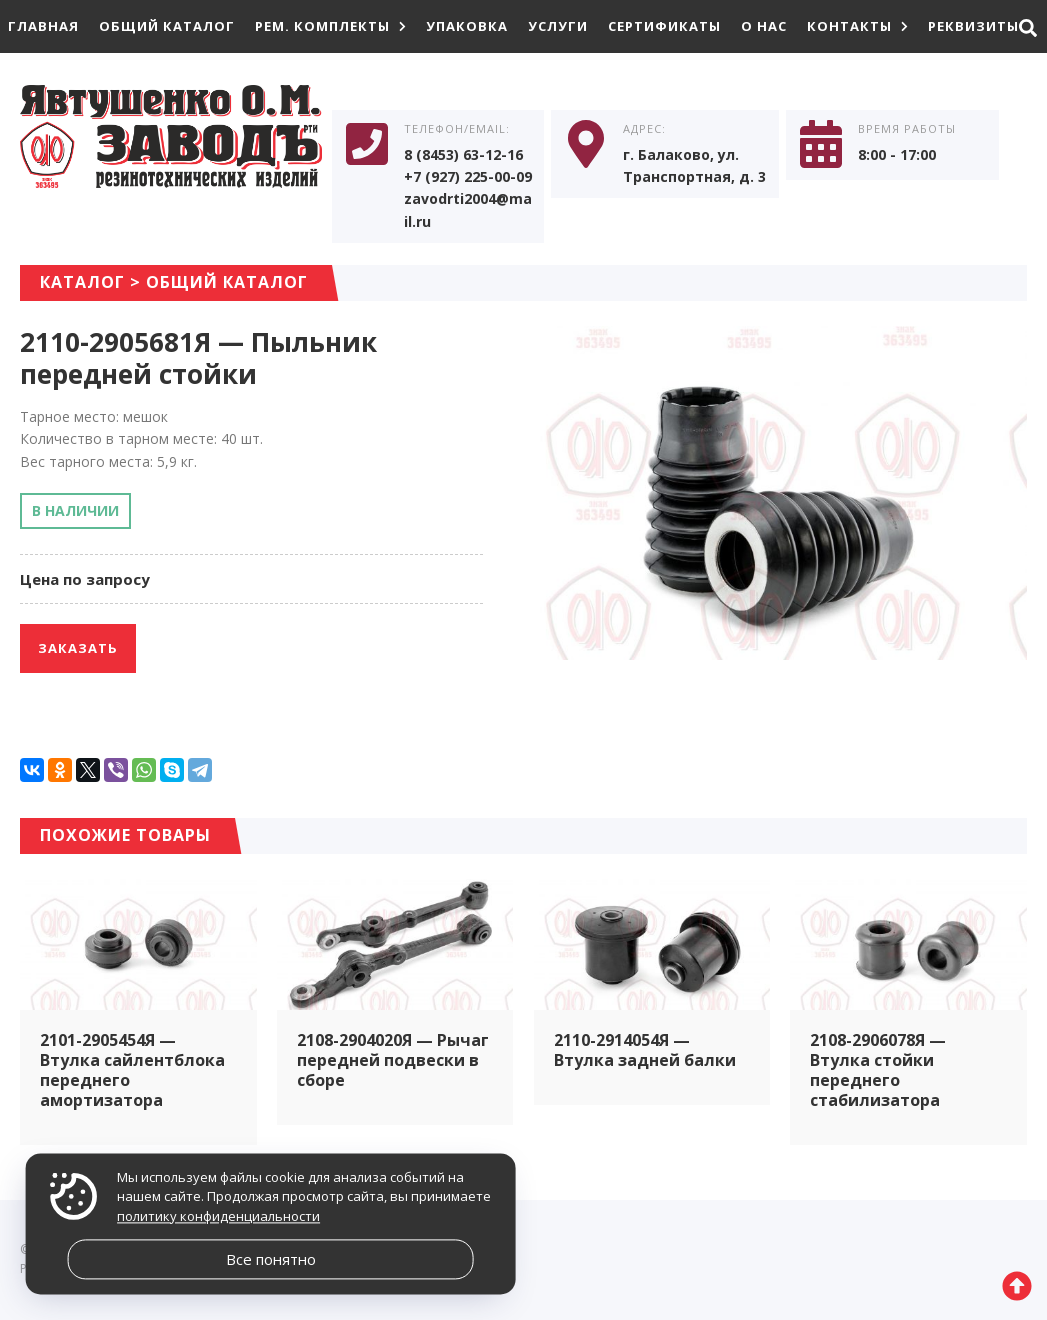 This screenshot has height=1320, width=1047. I want to click on 2101-2905454Я — Втулка сайлентблока переднего амортизатора, so click(132, 1070).